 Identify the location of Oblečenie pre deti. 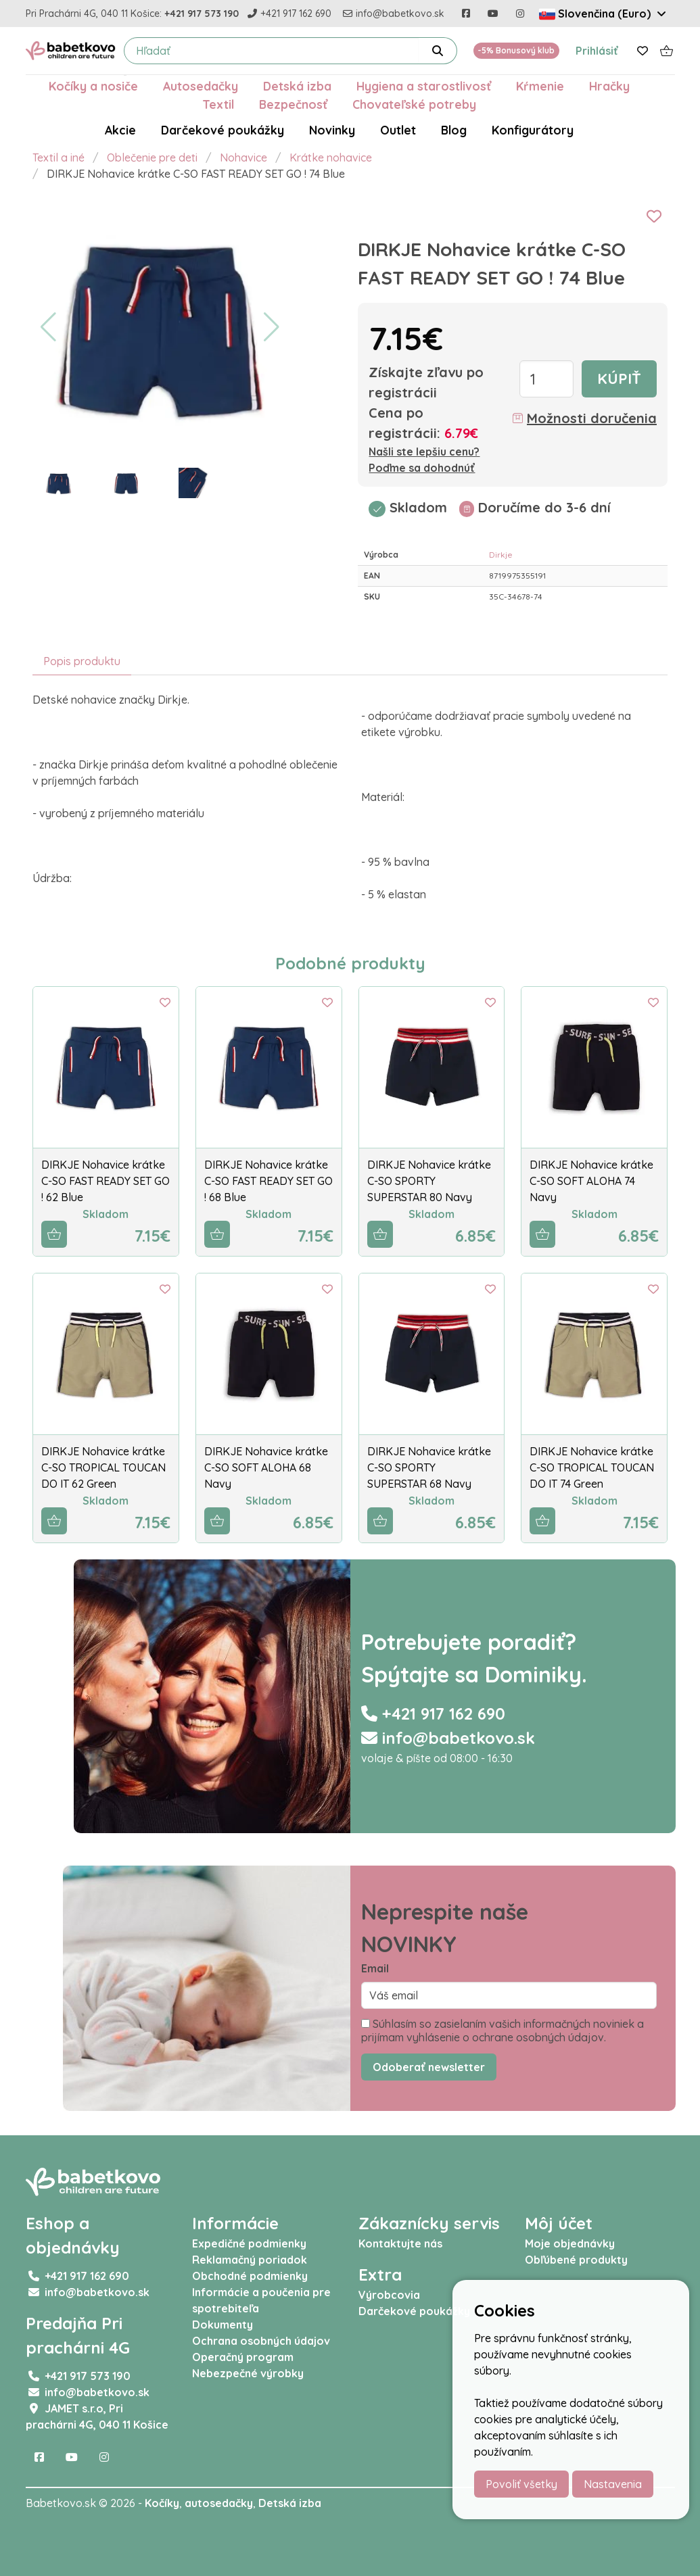
(152, 157).